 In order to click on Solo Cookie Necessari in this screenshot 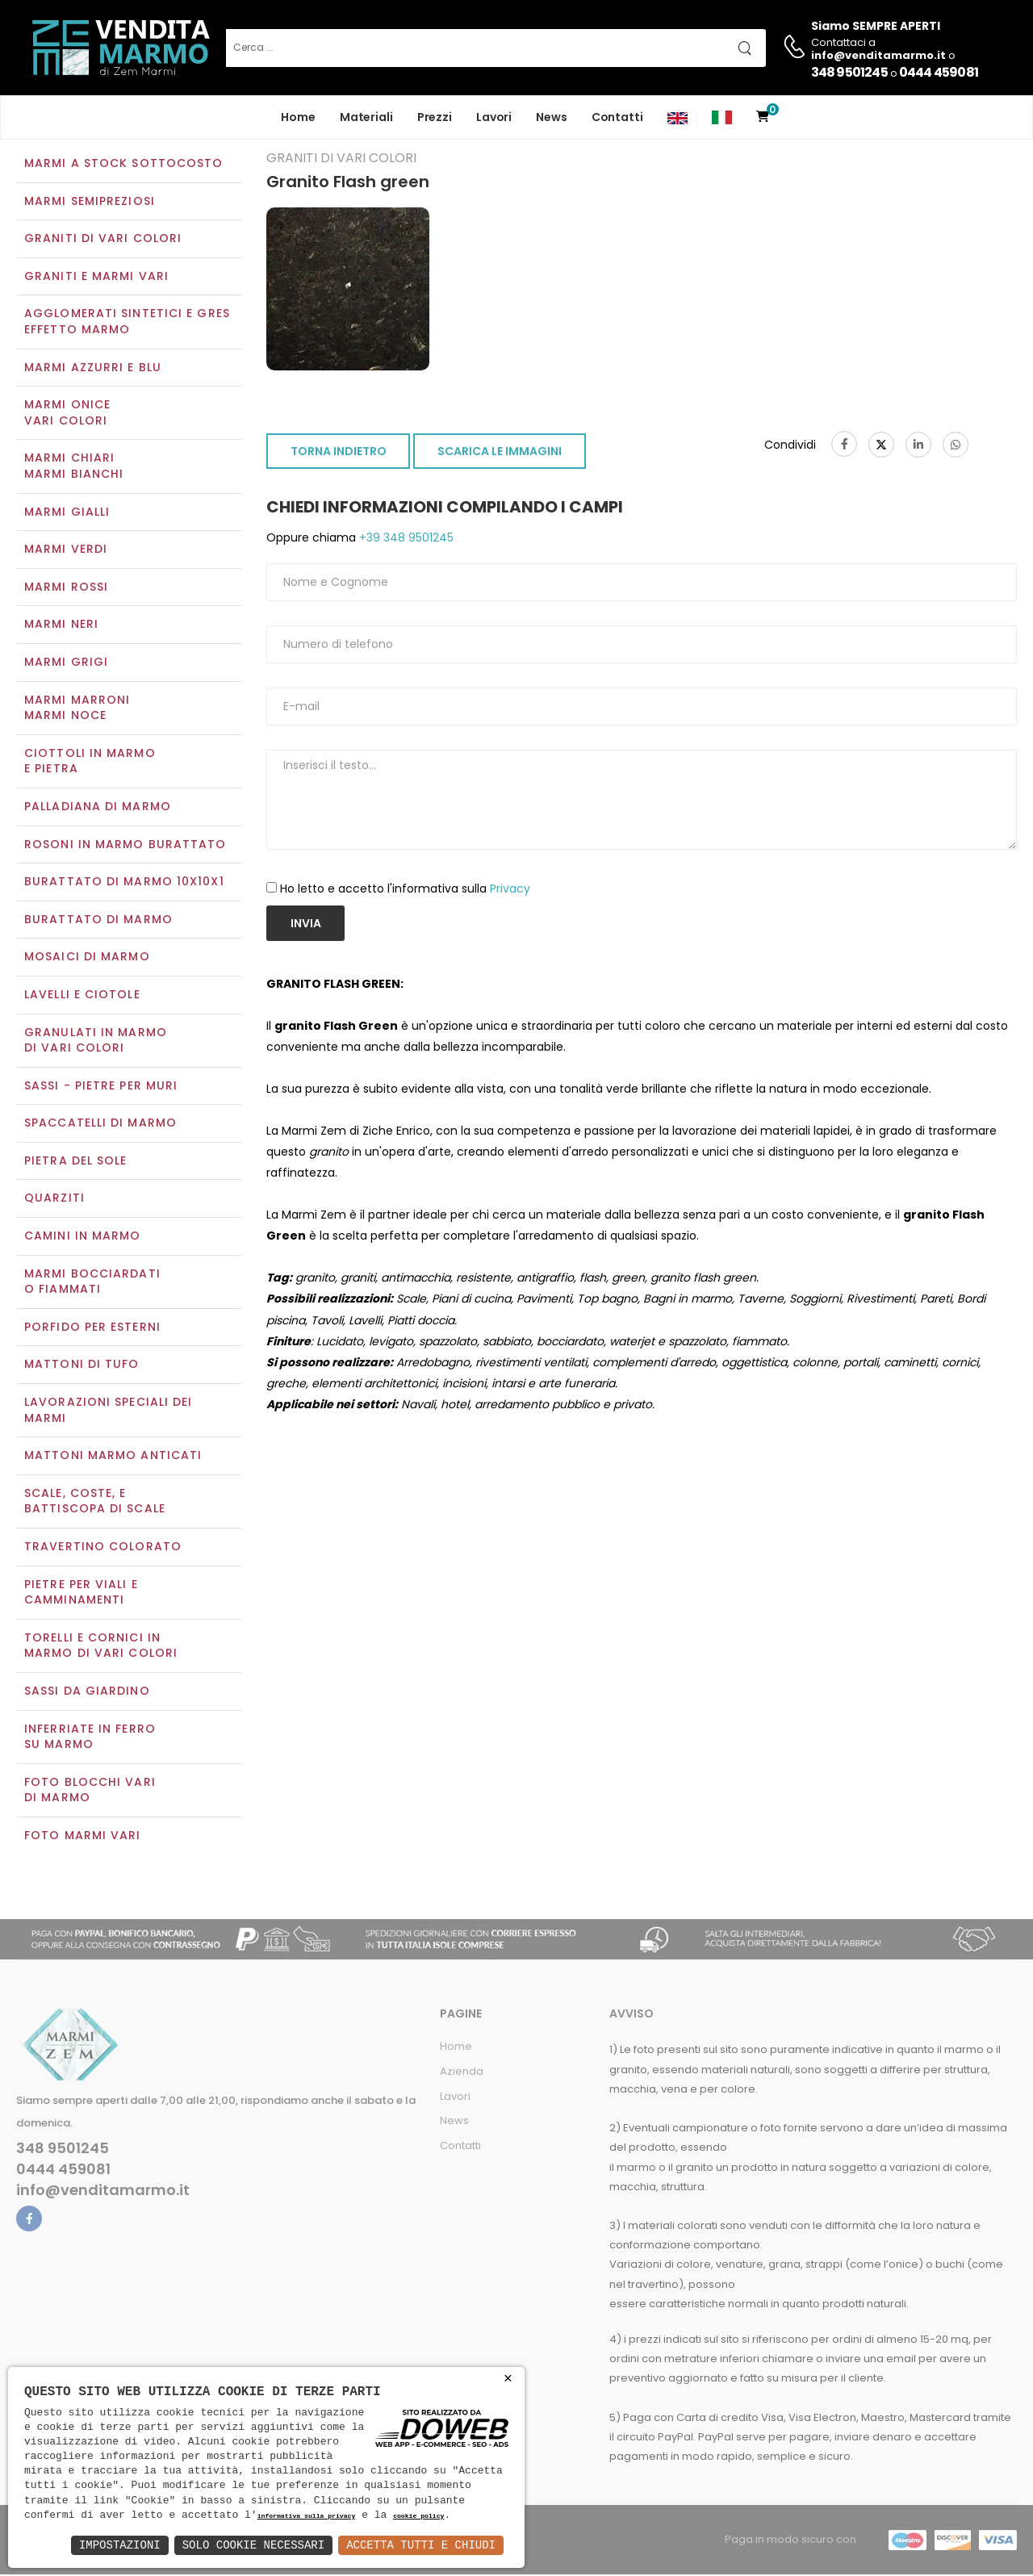, I will do `click(253, 2545)`.